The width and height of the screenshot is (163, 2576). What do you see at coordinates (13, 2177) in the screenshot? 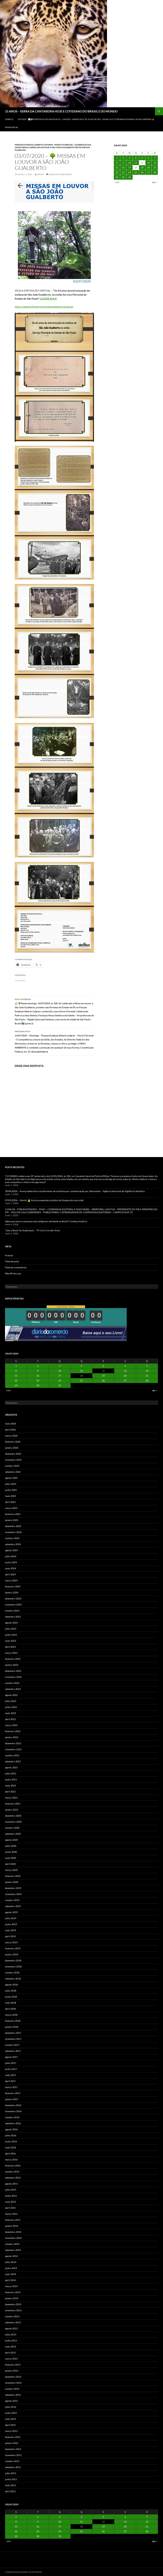
I see `setembro 2015` at bounding box center [13, 2177].